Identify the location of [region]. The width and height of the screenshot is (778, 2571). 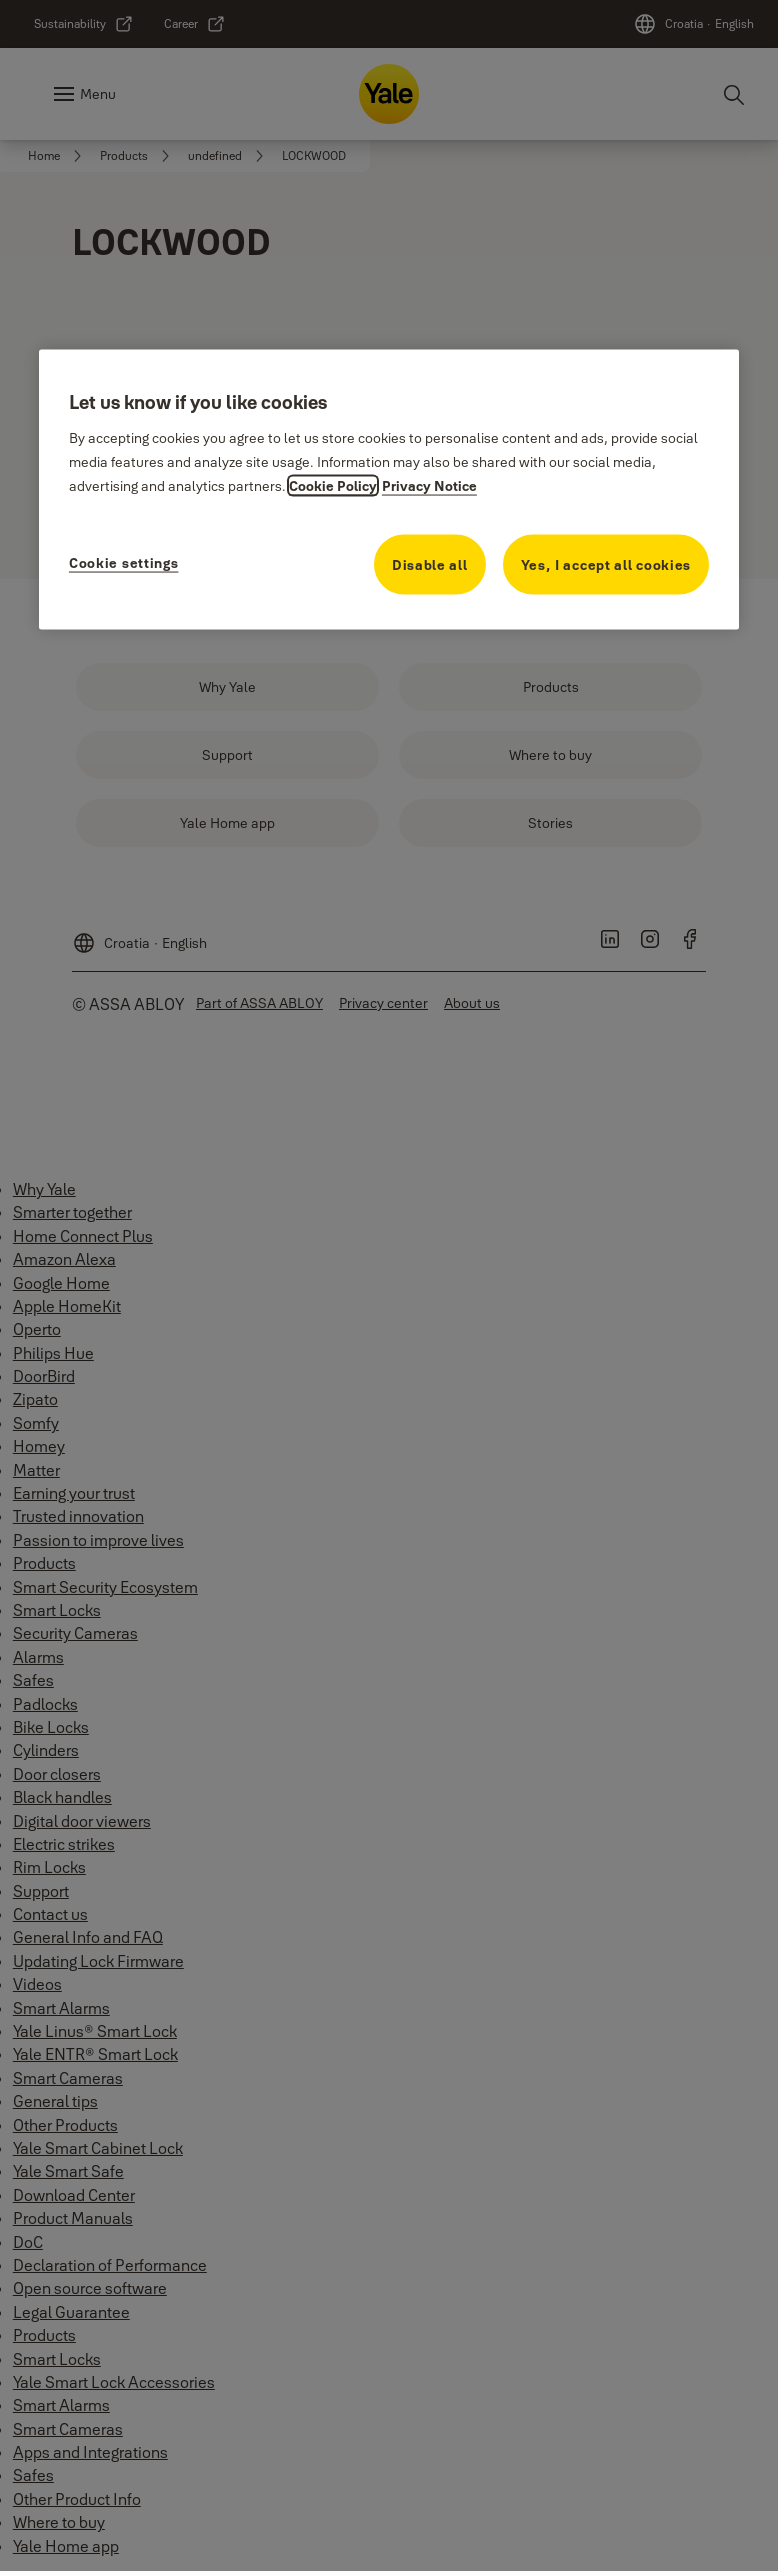
(389, 489).